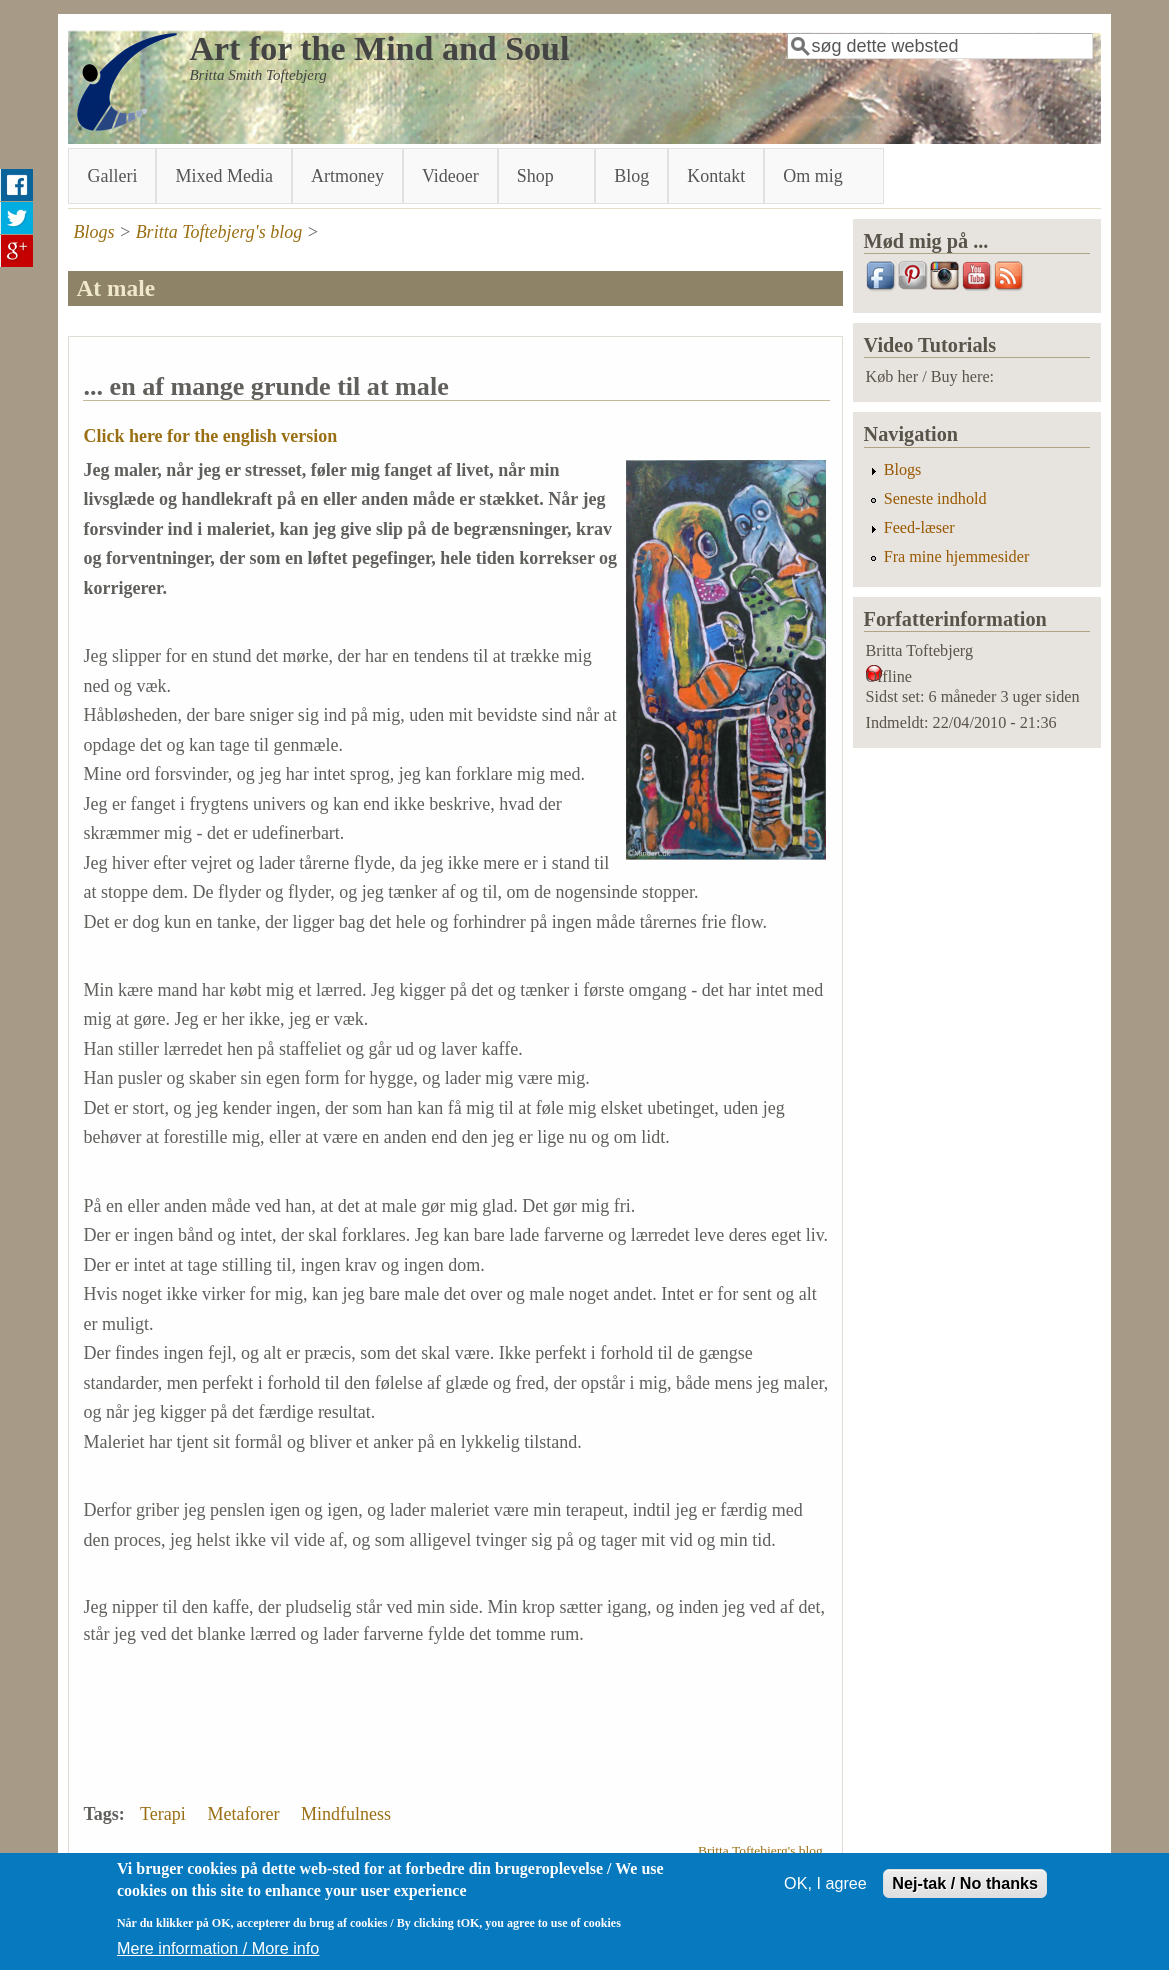  Describe the element at coordinates (965, 1893) in the screenshot. I see `Nej-tak / No thanks` at that location.